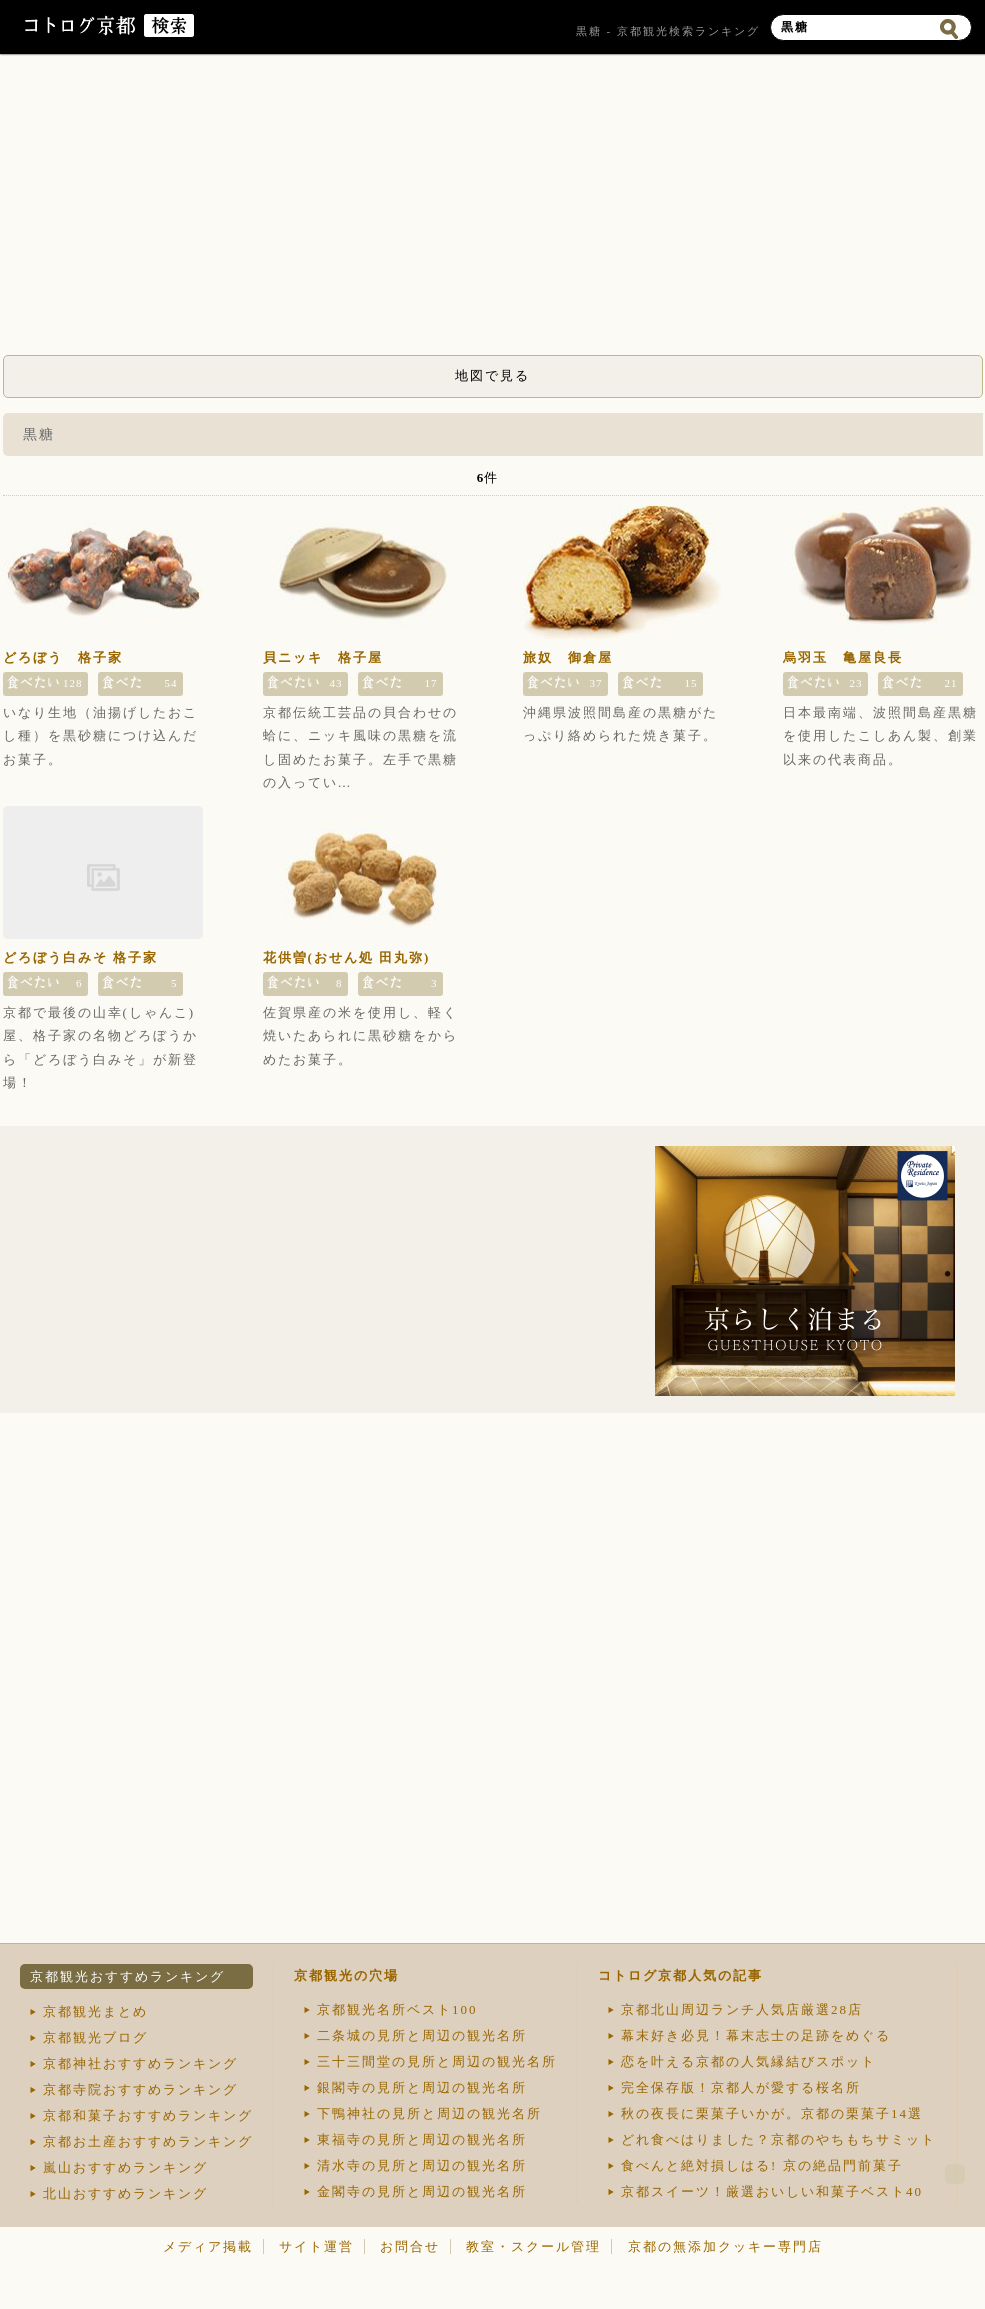 The width and height of the screenshot is (985, 2309). I want to click on 京都の無添加クッキー専門店, so click(725, 2246).